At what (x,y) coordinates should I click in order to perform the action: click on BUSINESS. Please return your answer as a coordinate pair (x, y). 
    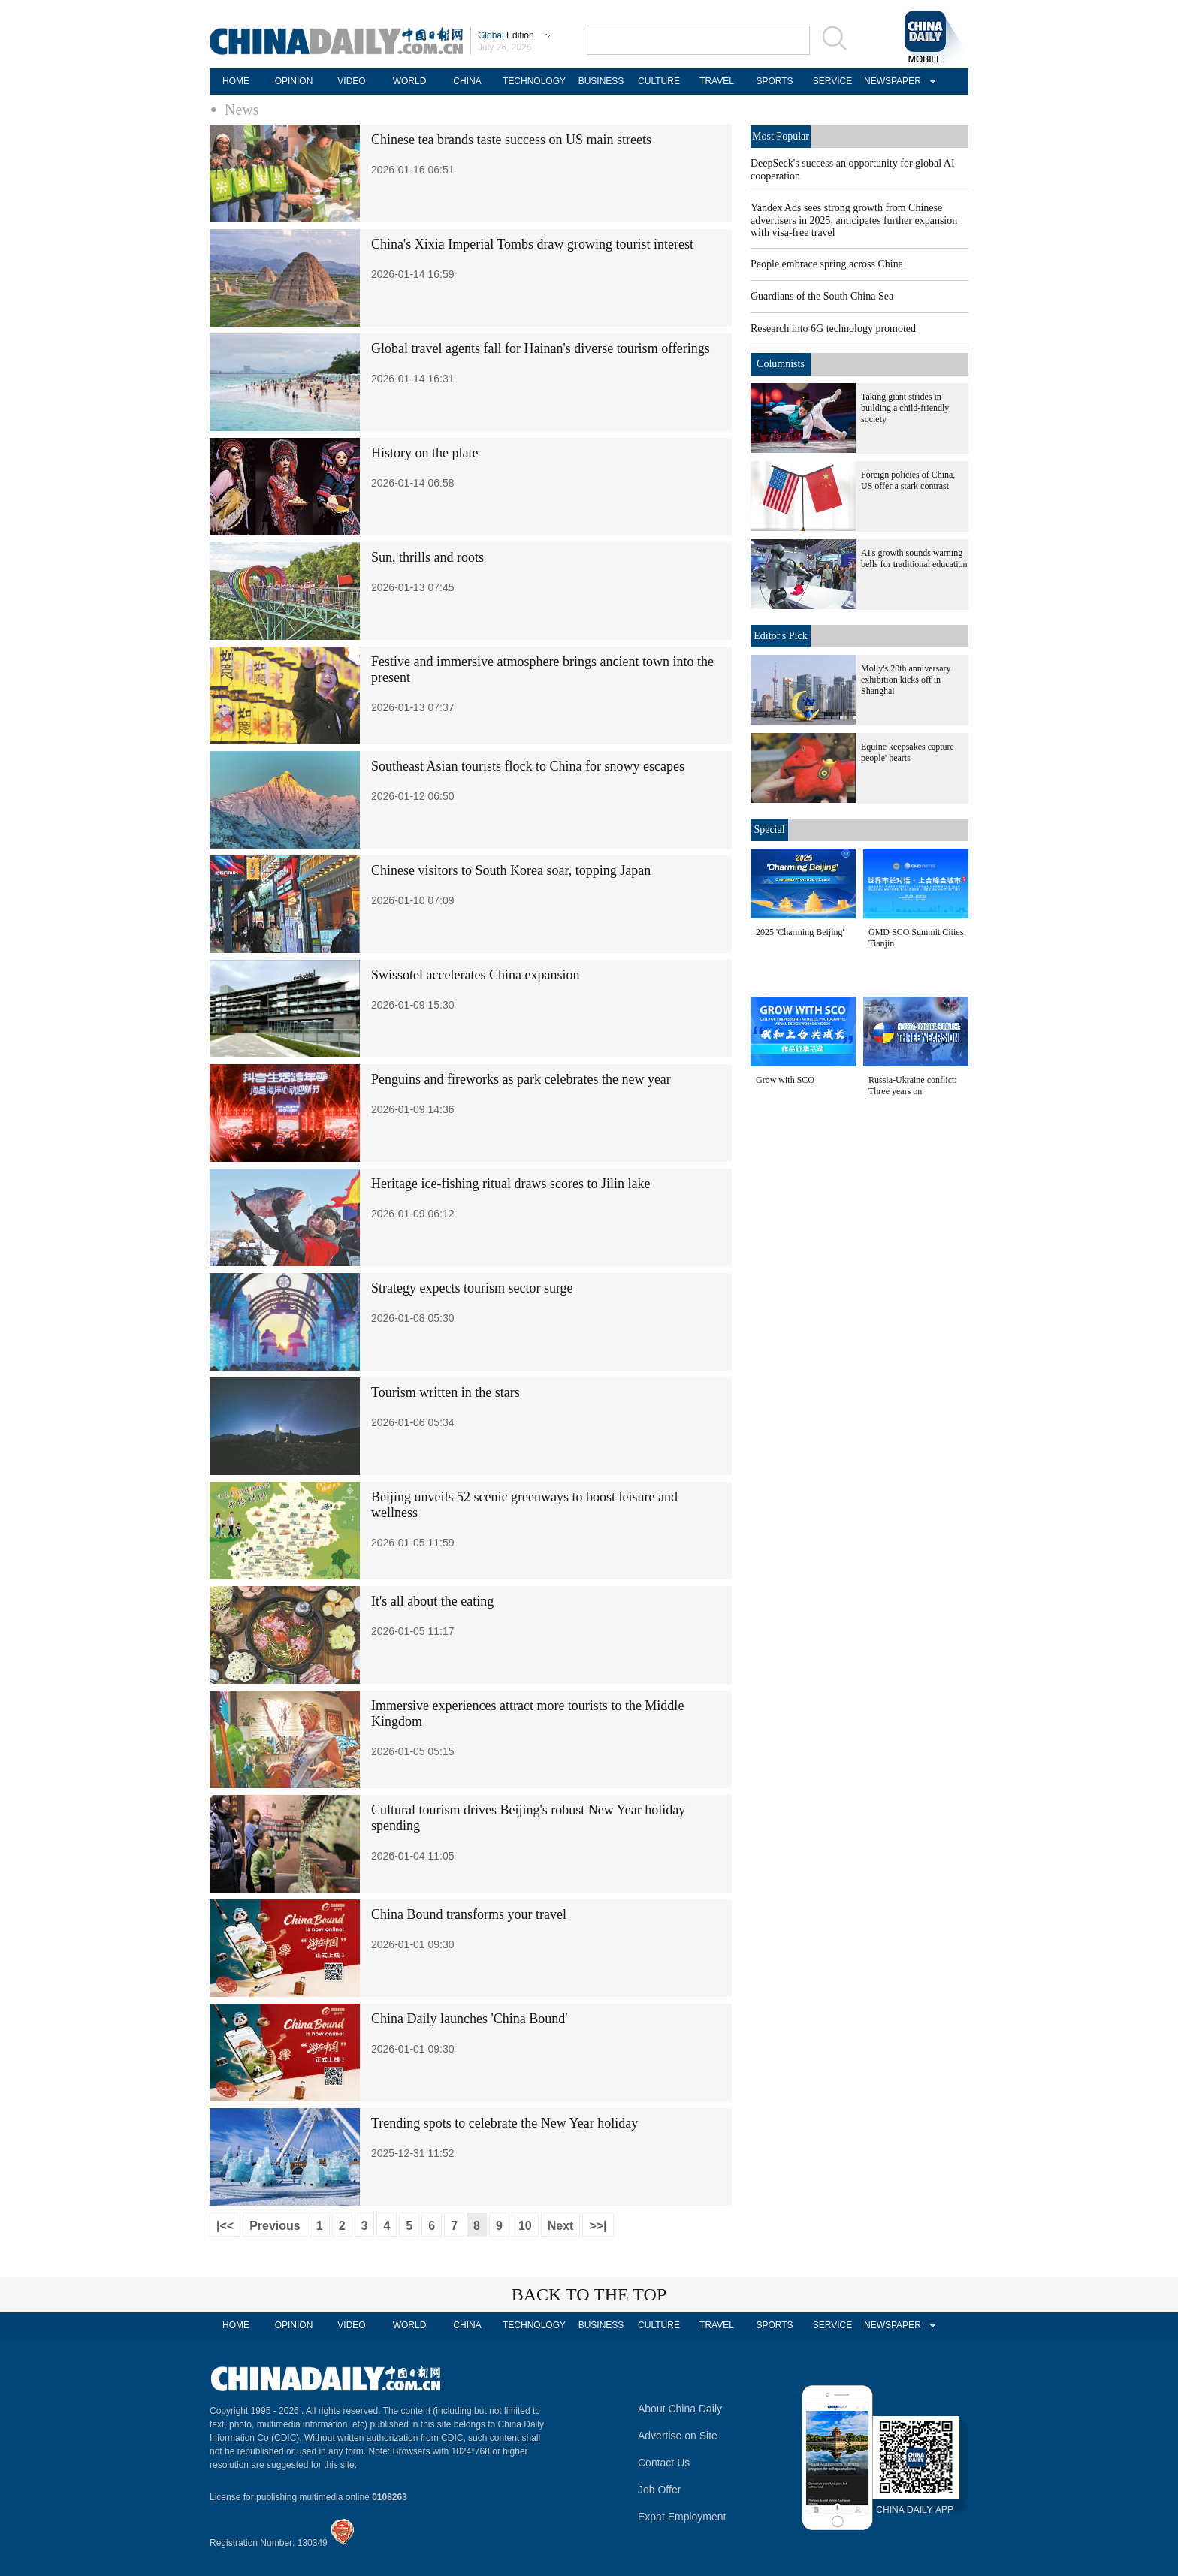
    Looking at the image, I should click on (601, 81).